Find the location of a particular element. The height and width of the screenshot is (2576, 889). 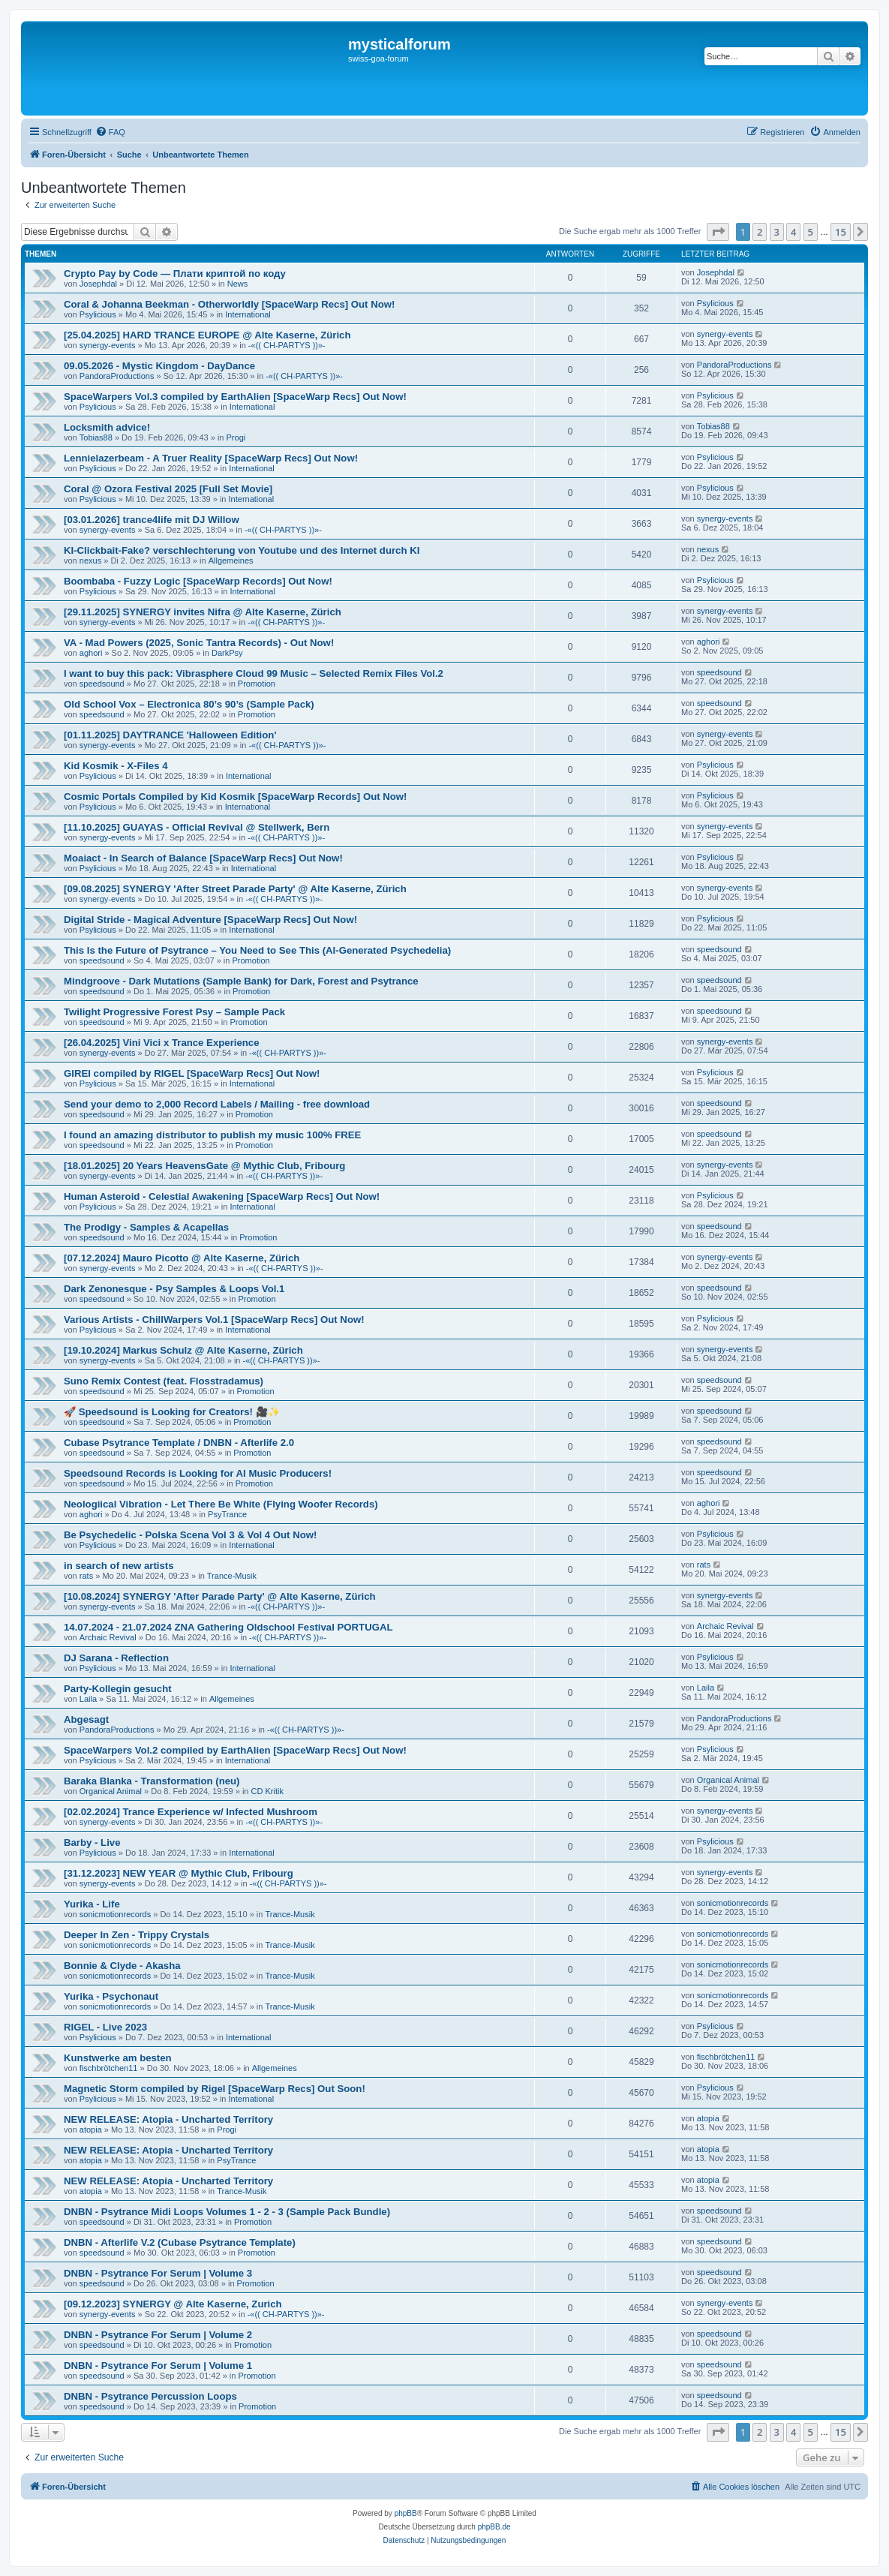

PandoraProductions is located at coordinates (117, 375).